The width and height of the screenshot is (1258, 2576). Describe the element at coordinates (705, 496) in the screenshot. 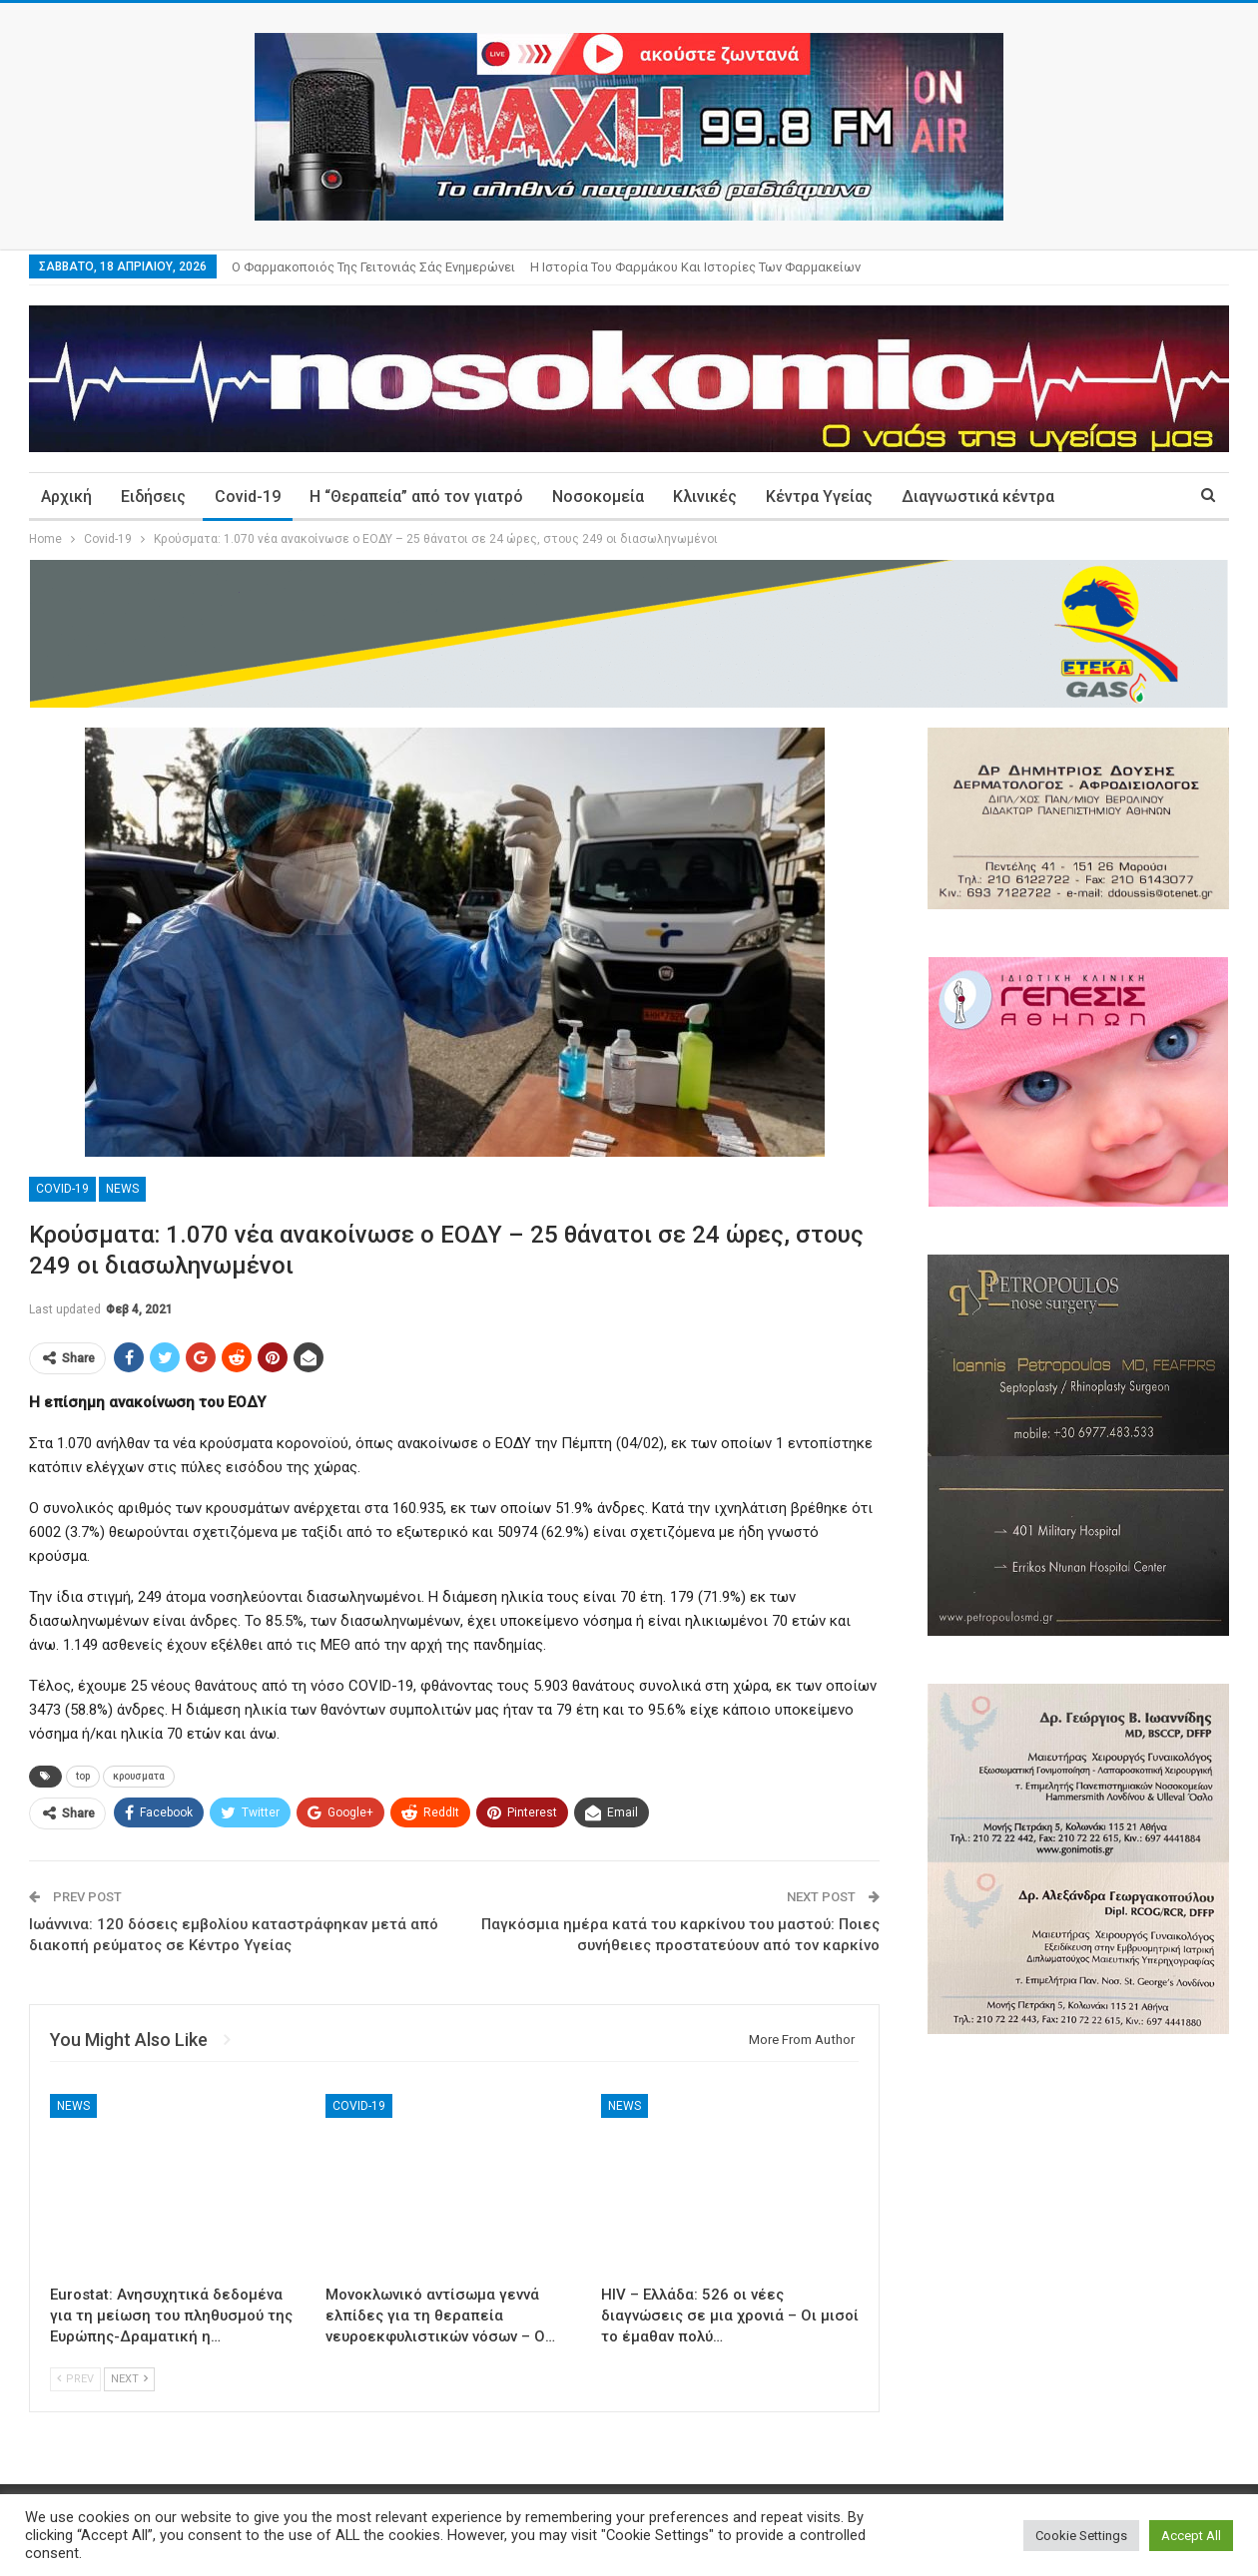

I see `Κλινικές` at that location.